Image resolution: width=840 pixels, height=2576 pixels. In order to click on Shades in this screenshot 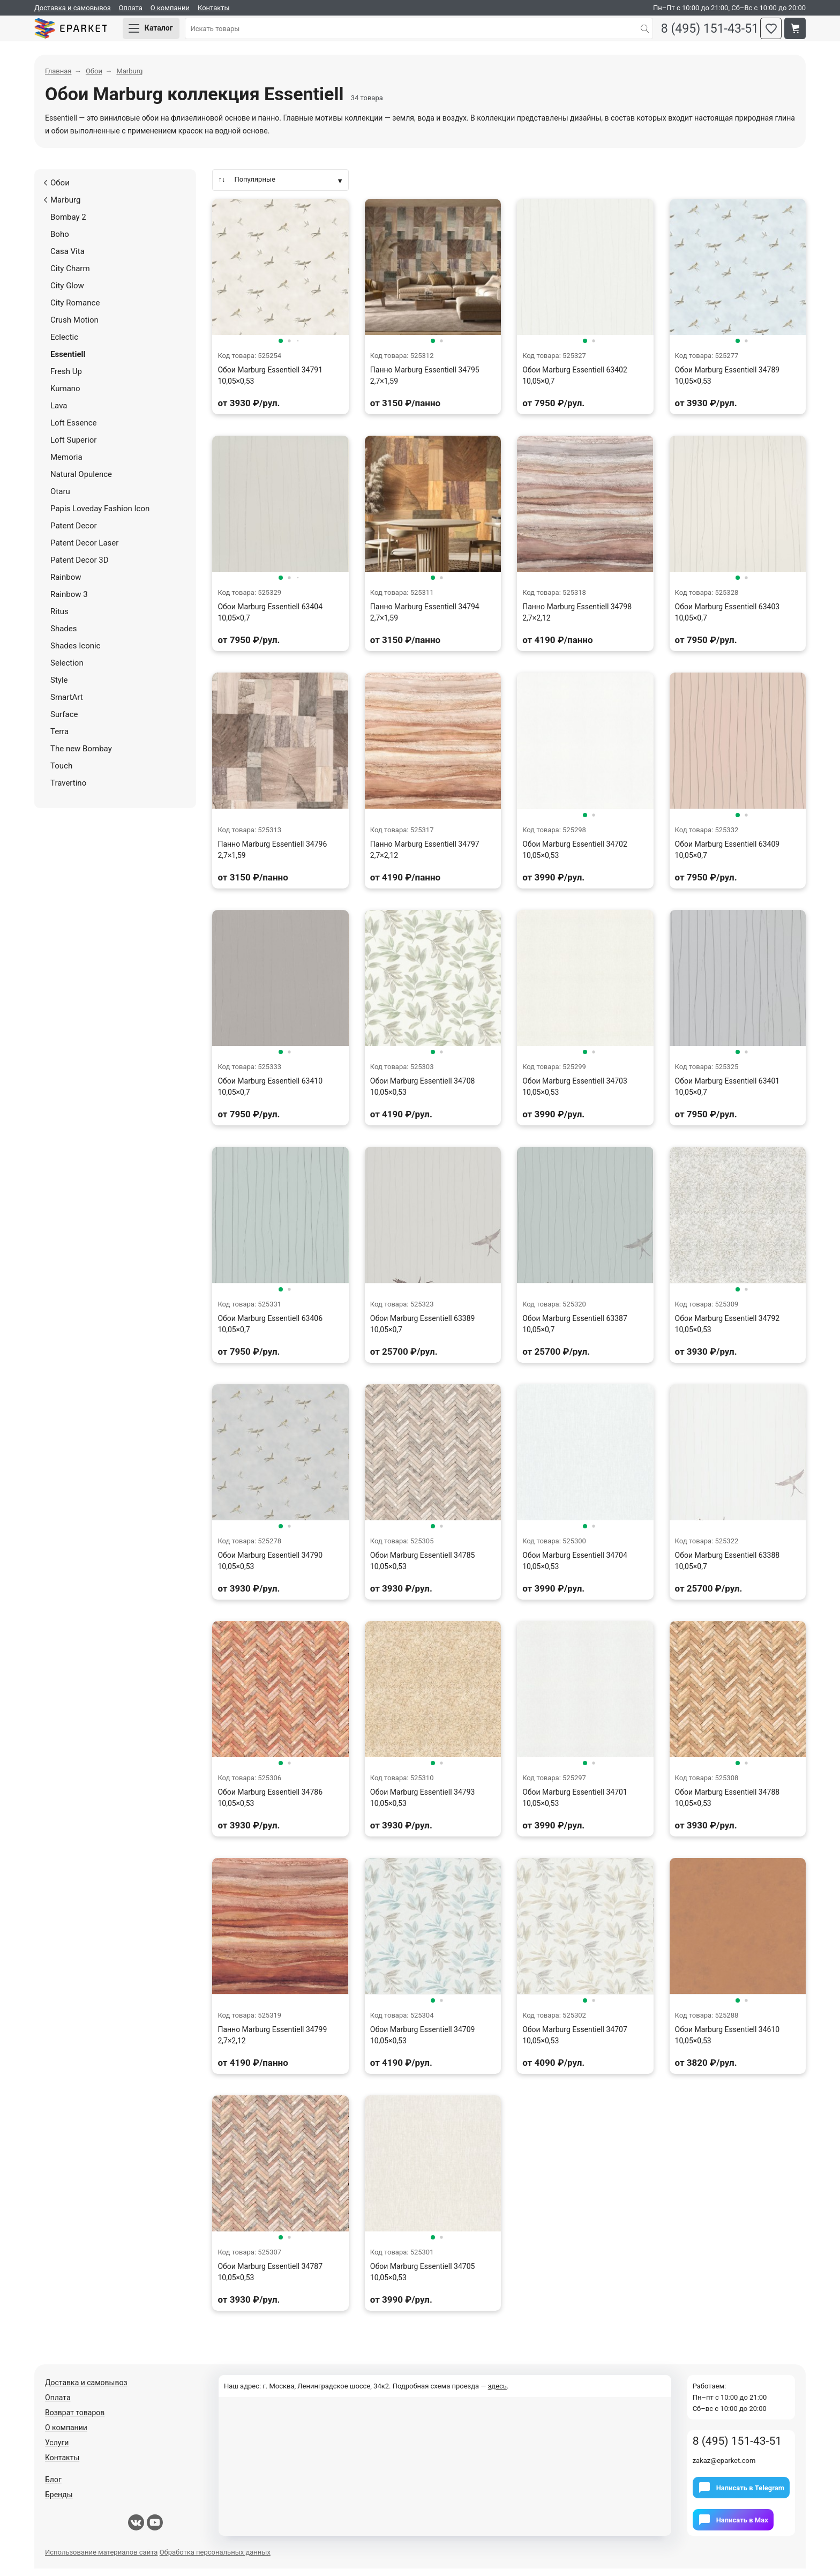, I will do `click(63, 635)`.